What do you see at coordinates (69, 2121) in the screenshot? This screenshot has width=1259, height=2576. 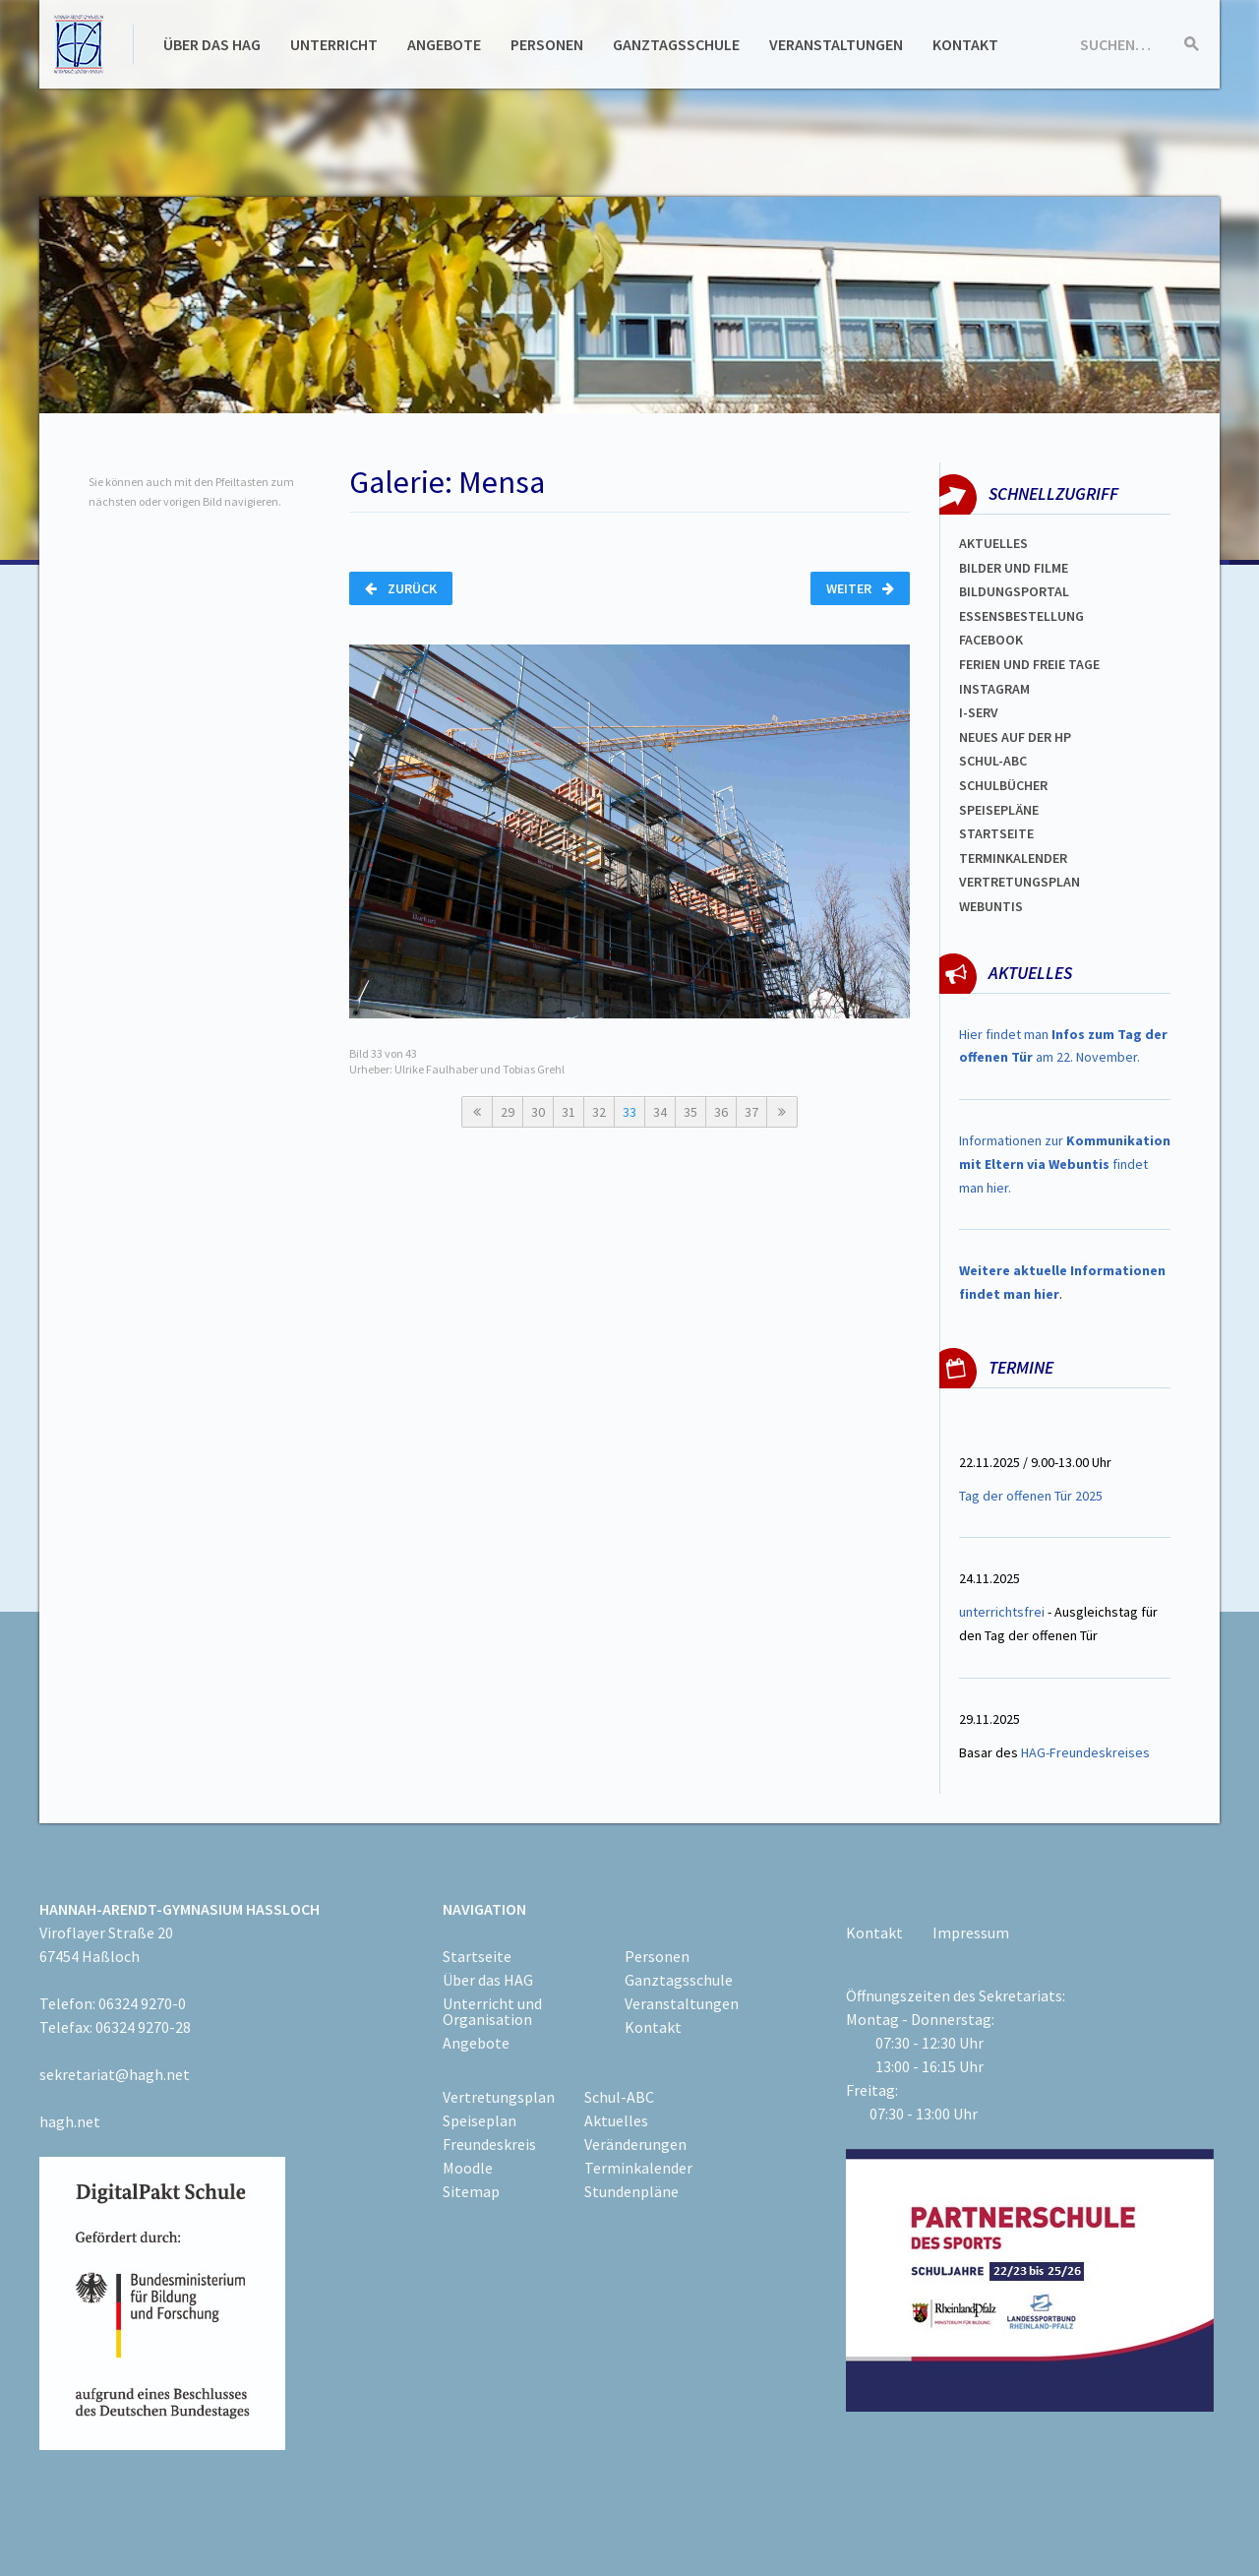 I see `hagh.net` at bounding box center [69, 2121].